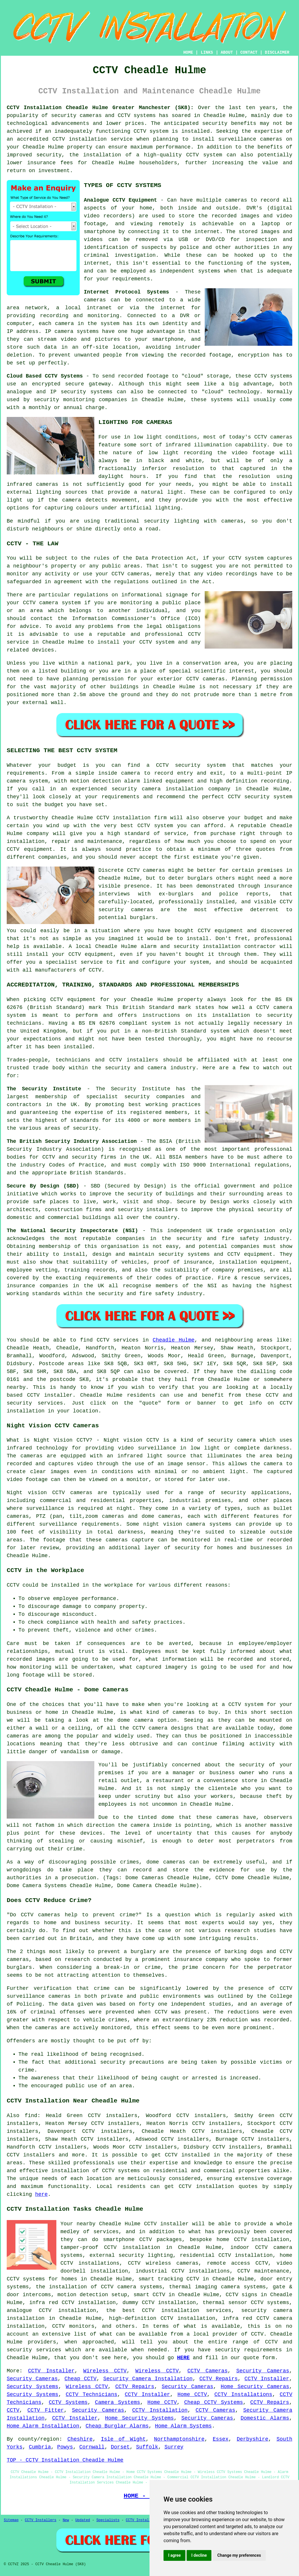  What do you see at coordinates (151, 131) in the screenshot?
I see `CCTV system` at bounding box center [151, 131].